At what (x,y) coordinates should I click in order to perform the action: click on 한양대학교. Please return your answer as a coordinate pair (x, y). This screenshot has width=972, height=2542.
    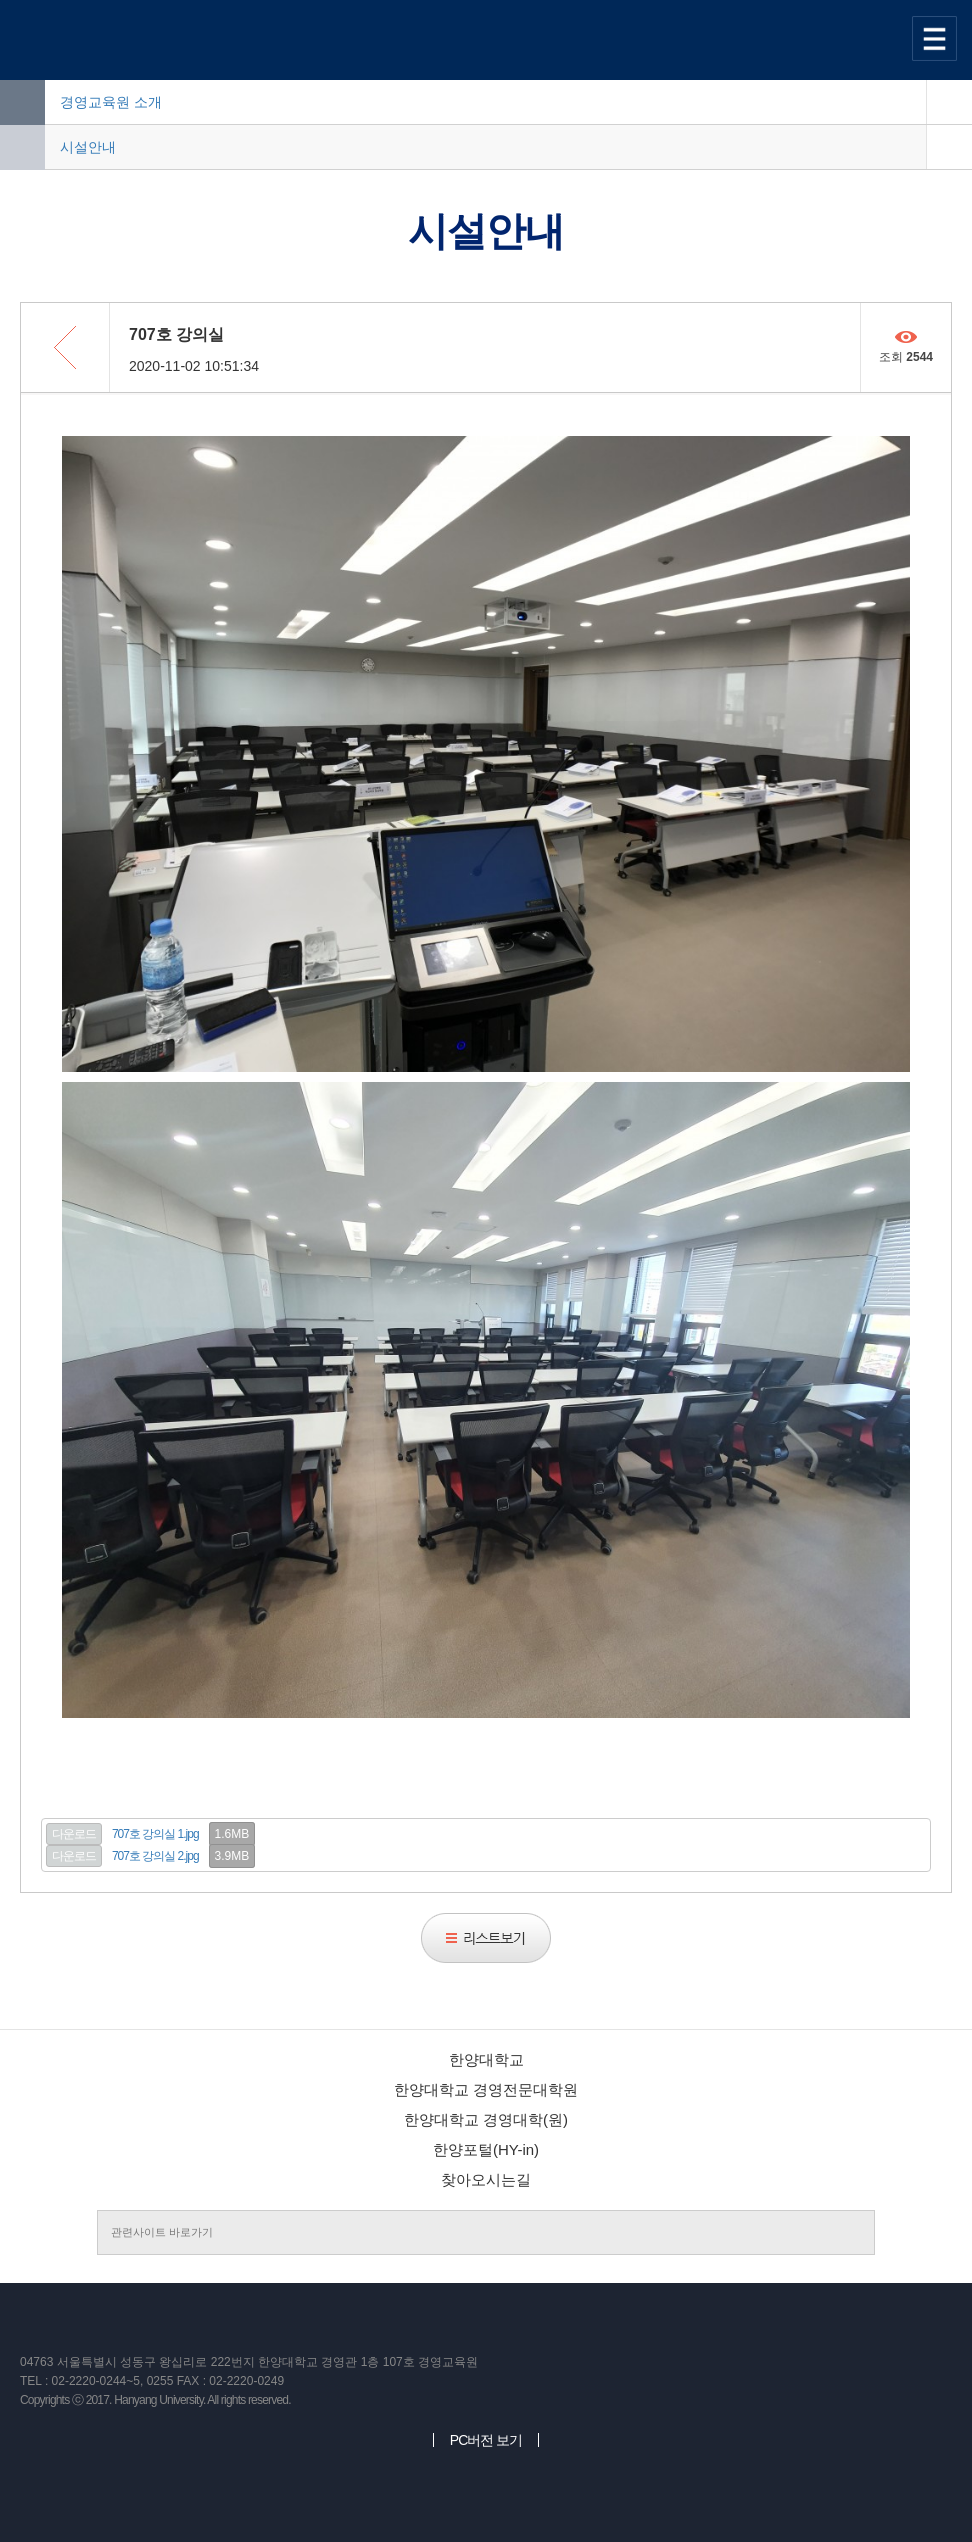
    Looking at the image, I should click on (486, 2059).